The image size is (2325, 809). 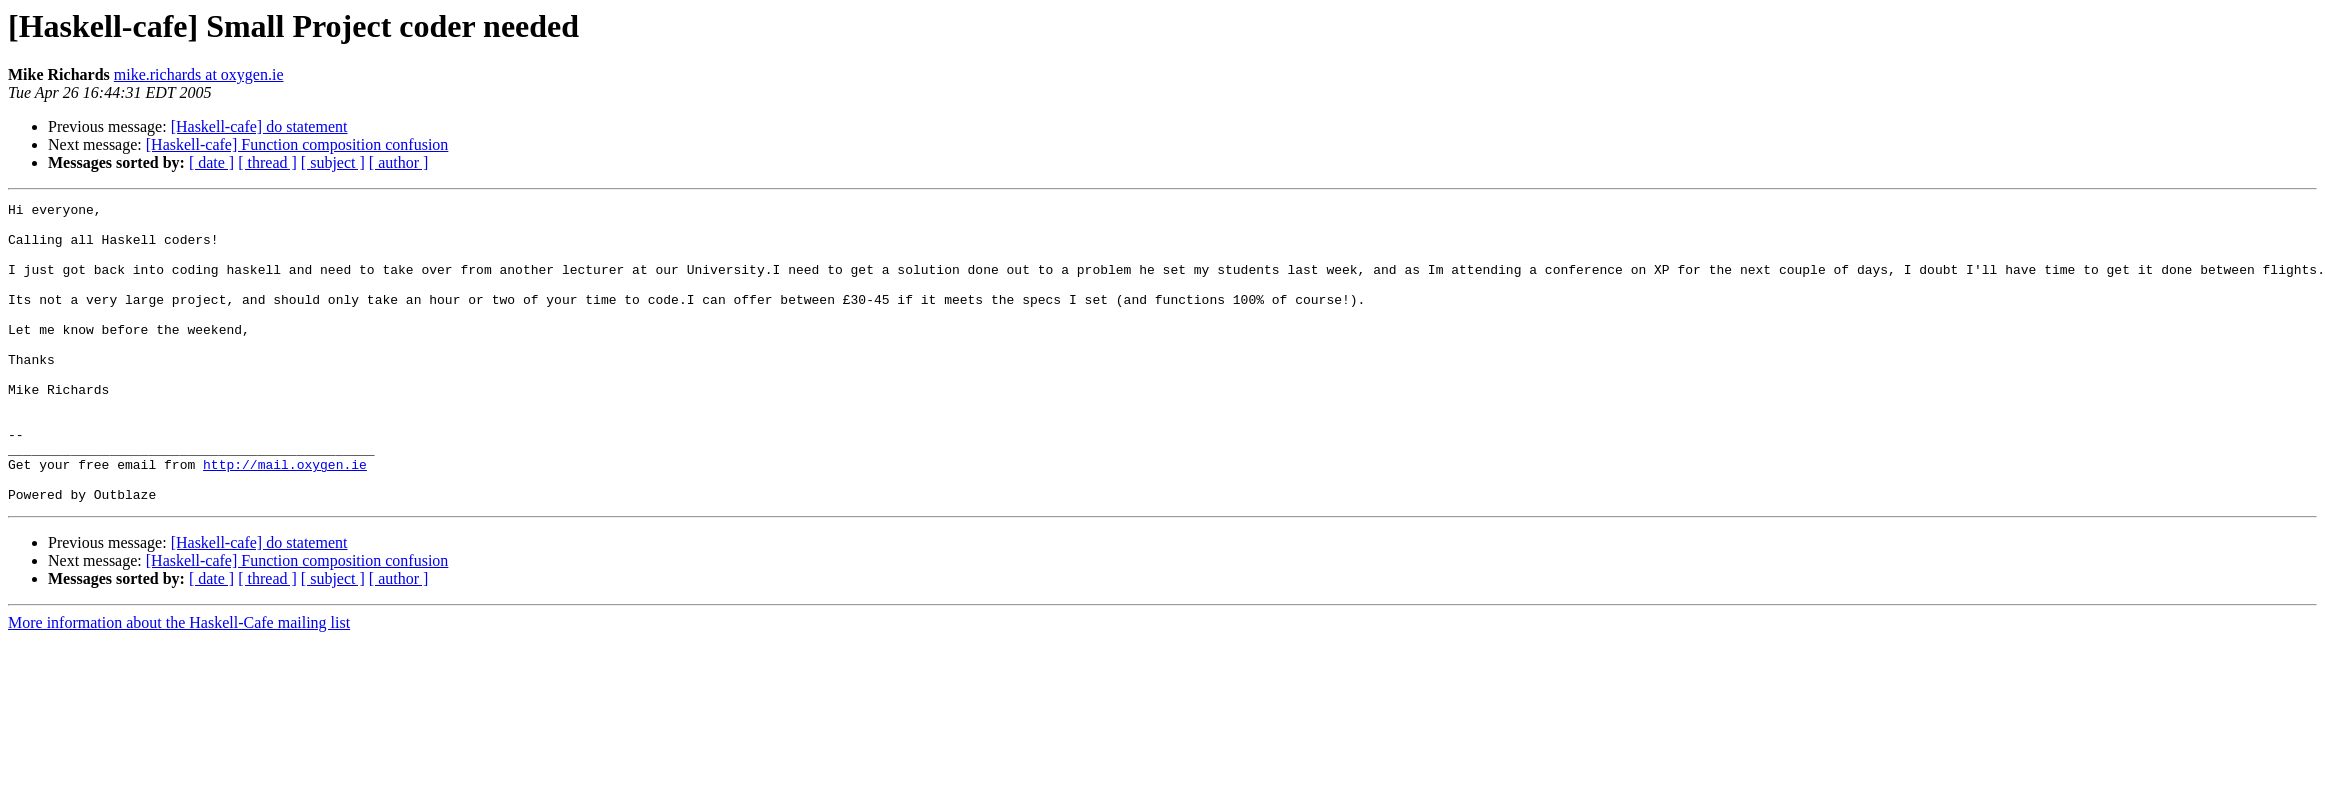 I want to click on [ subject ], so click(x=333, y=162).